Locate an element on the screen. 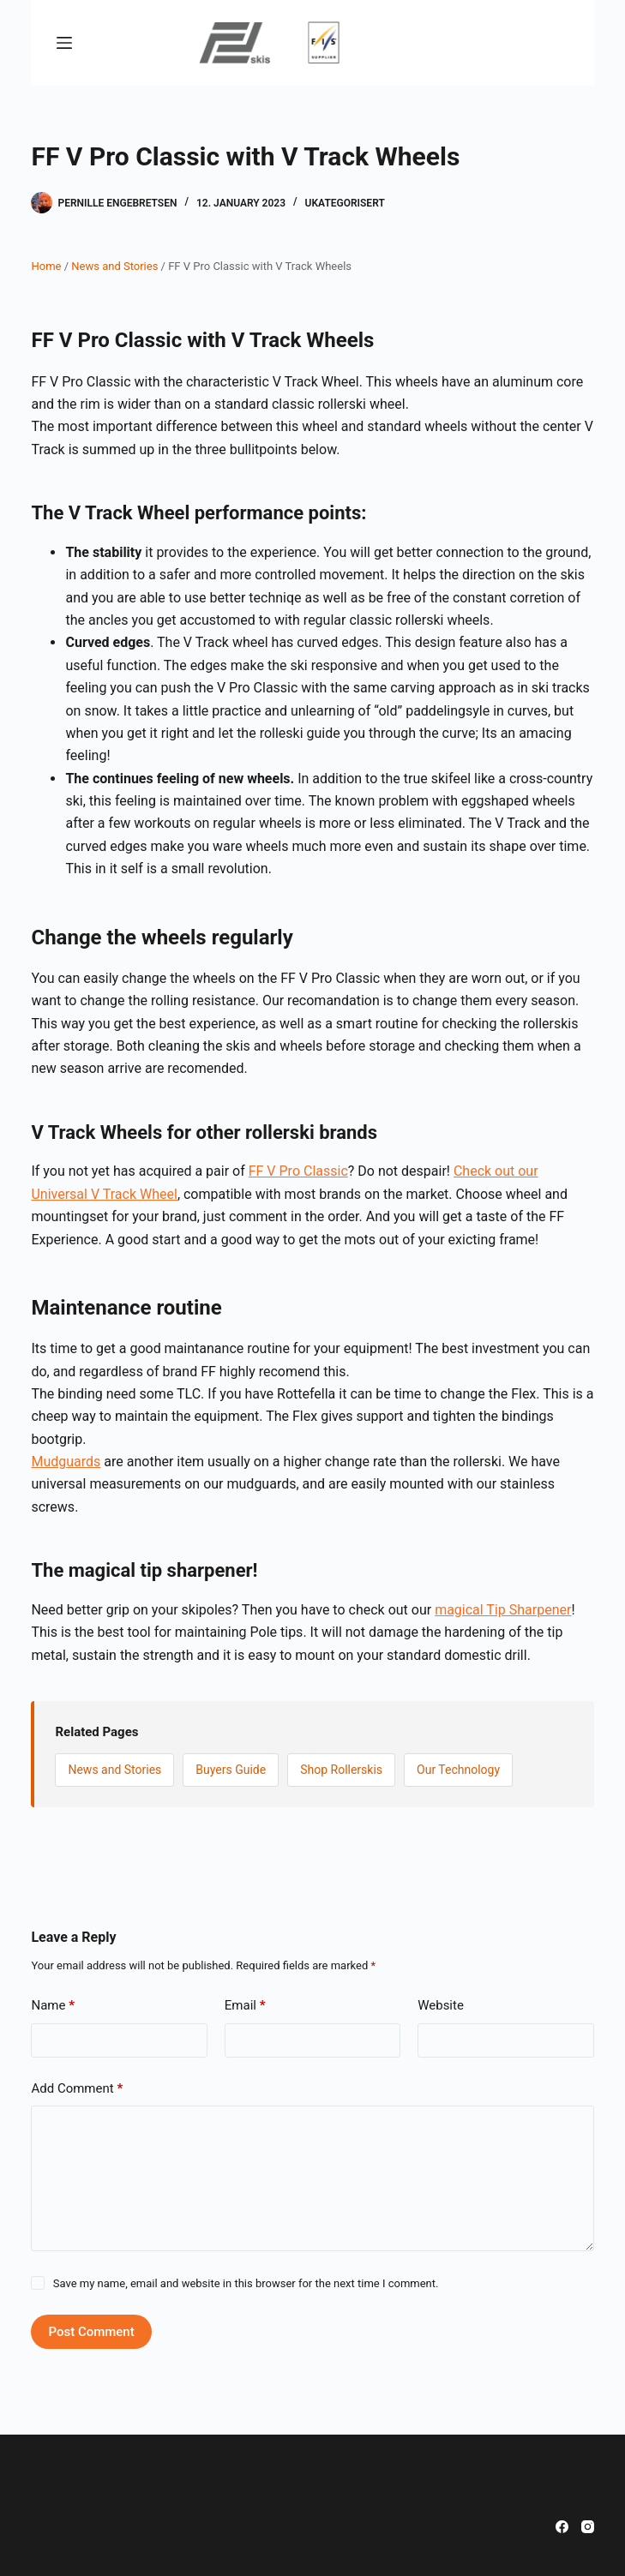  Add Comment is located at coordinates (77, 2089).